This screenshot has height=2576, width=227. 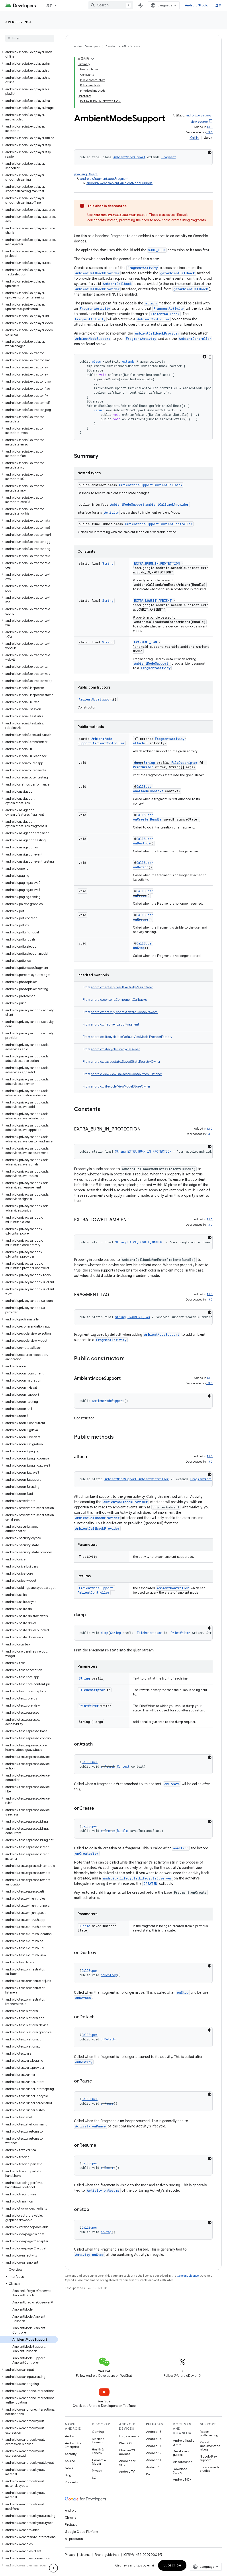 What do you see at coordinates (71, 2482) in the screenshot?
I see `Podcasts` at bounding box center [71, 2482].